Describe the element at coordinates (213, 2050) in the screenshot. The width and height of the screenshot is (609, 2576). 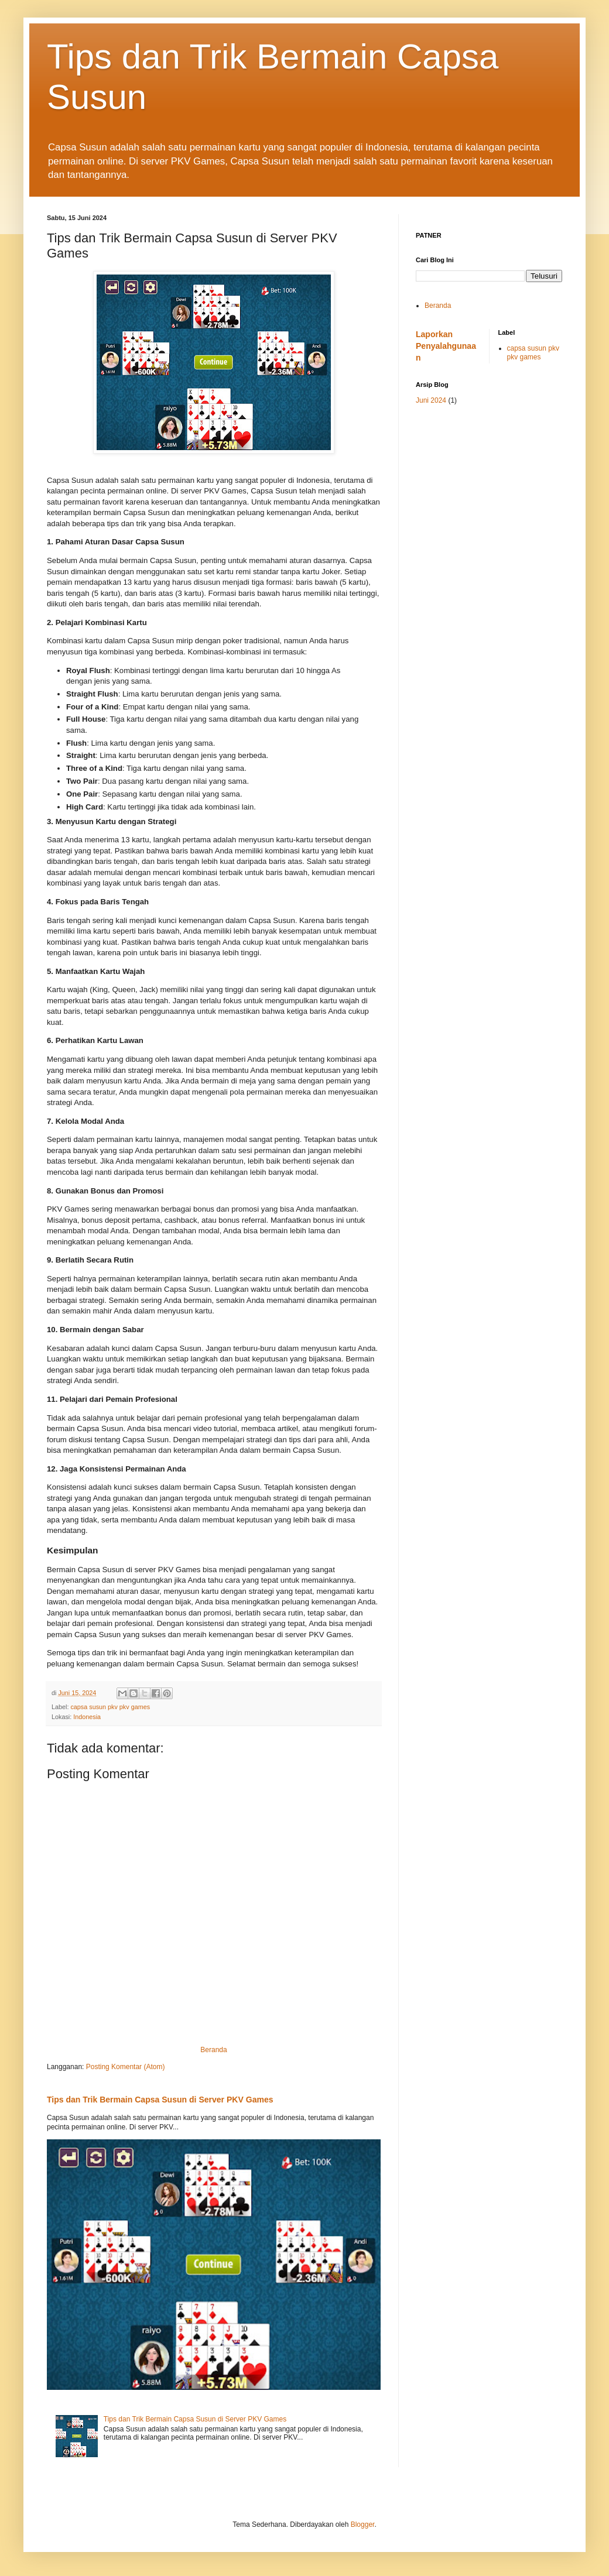
I see `Beranda` at that location.